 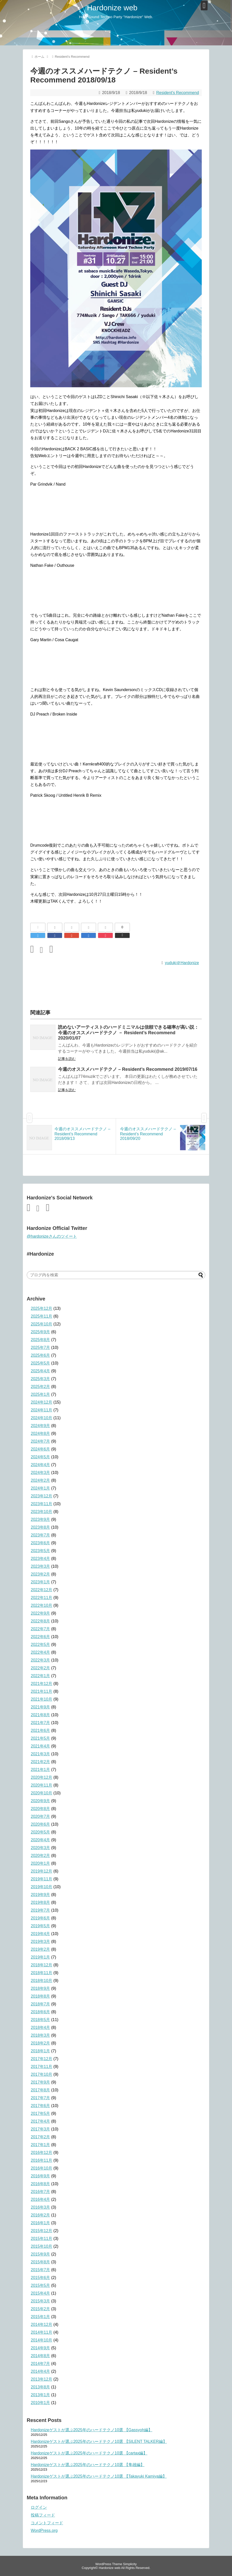 What do you see at coordinates (41, 2246) in the screenshot?
I see `2015年10月` at bounding box center [41, 2246].